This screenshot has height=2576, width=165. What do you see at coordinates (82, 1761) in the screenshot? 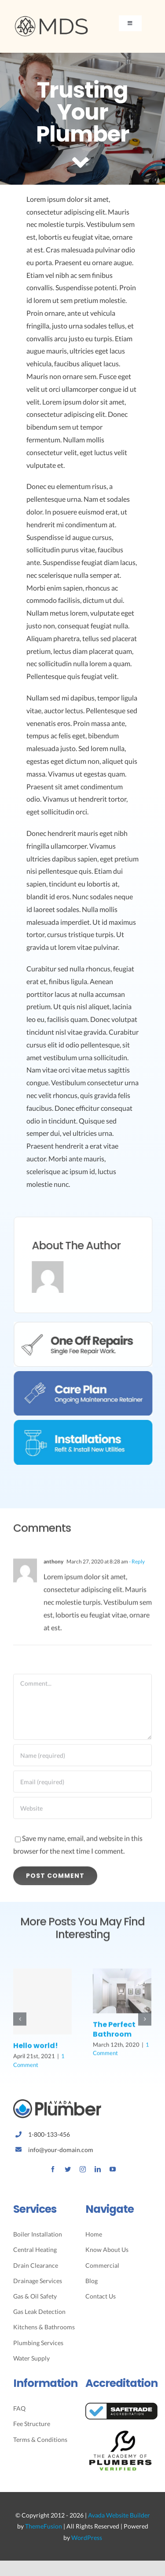
I see `[Name (required)]` at bounding box center [82, 1761].